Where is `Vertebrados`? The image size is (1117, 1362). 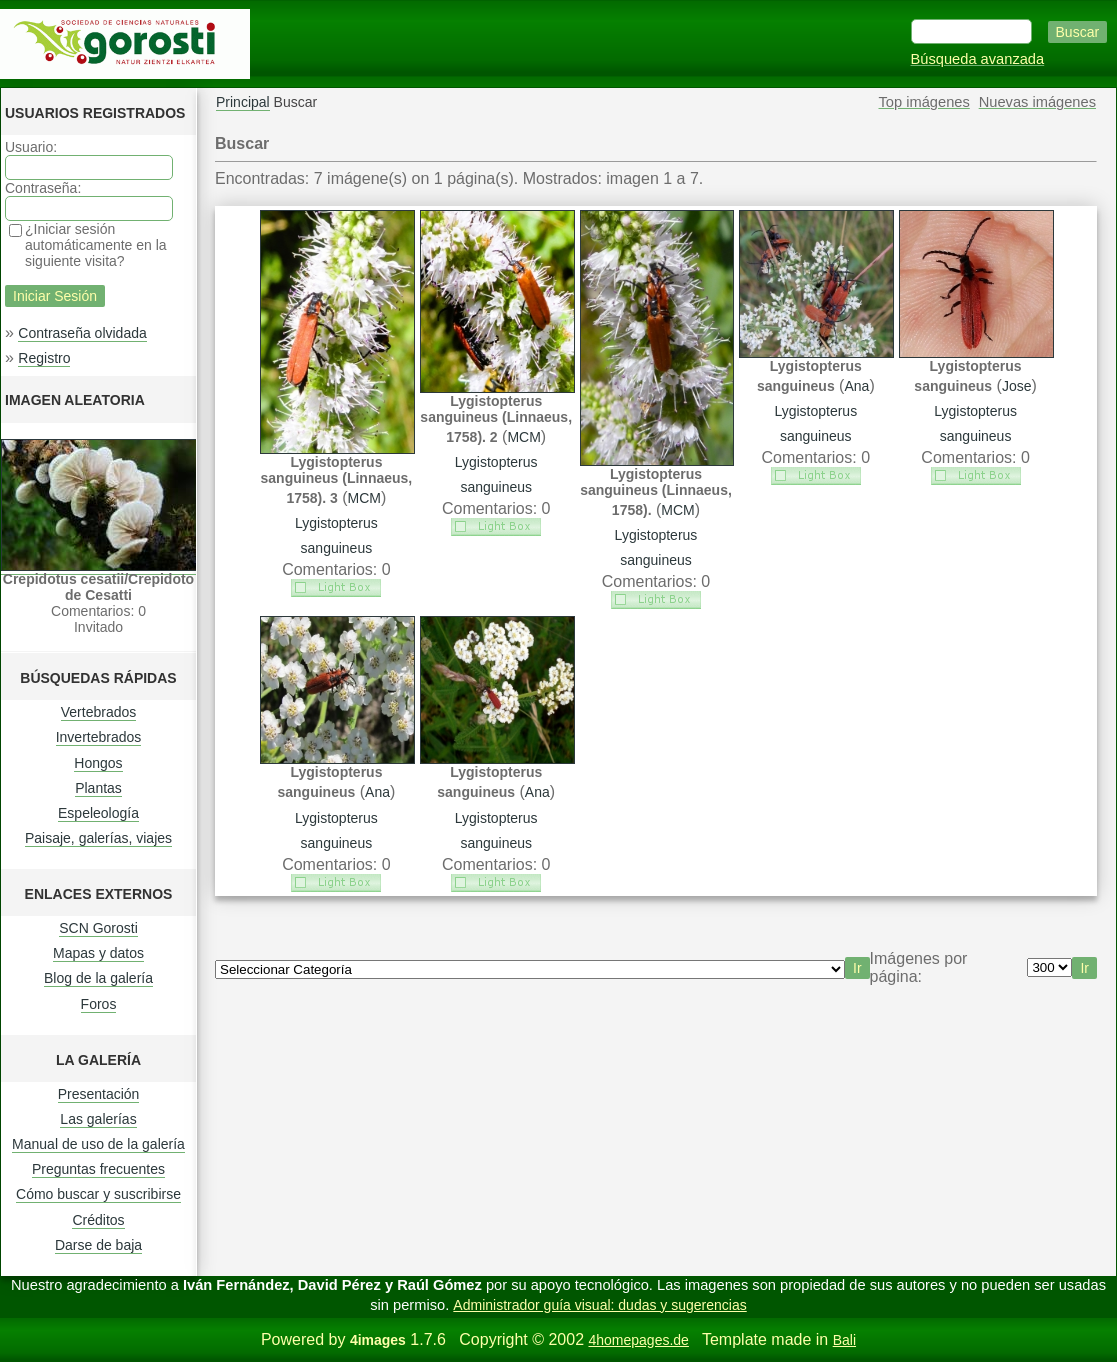
Vertebrados is located at coordinates (99, 712).